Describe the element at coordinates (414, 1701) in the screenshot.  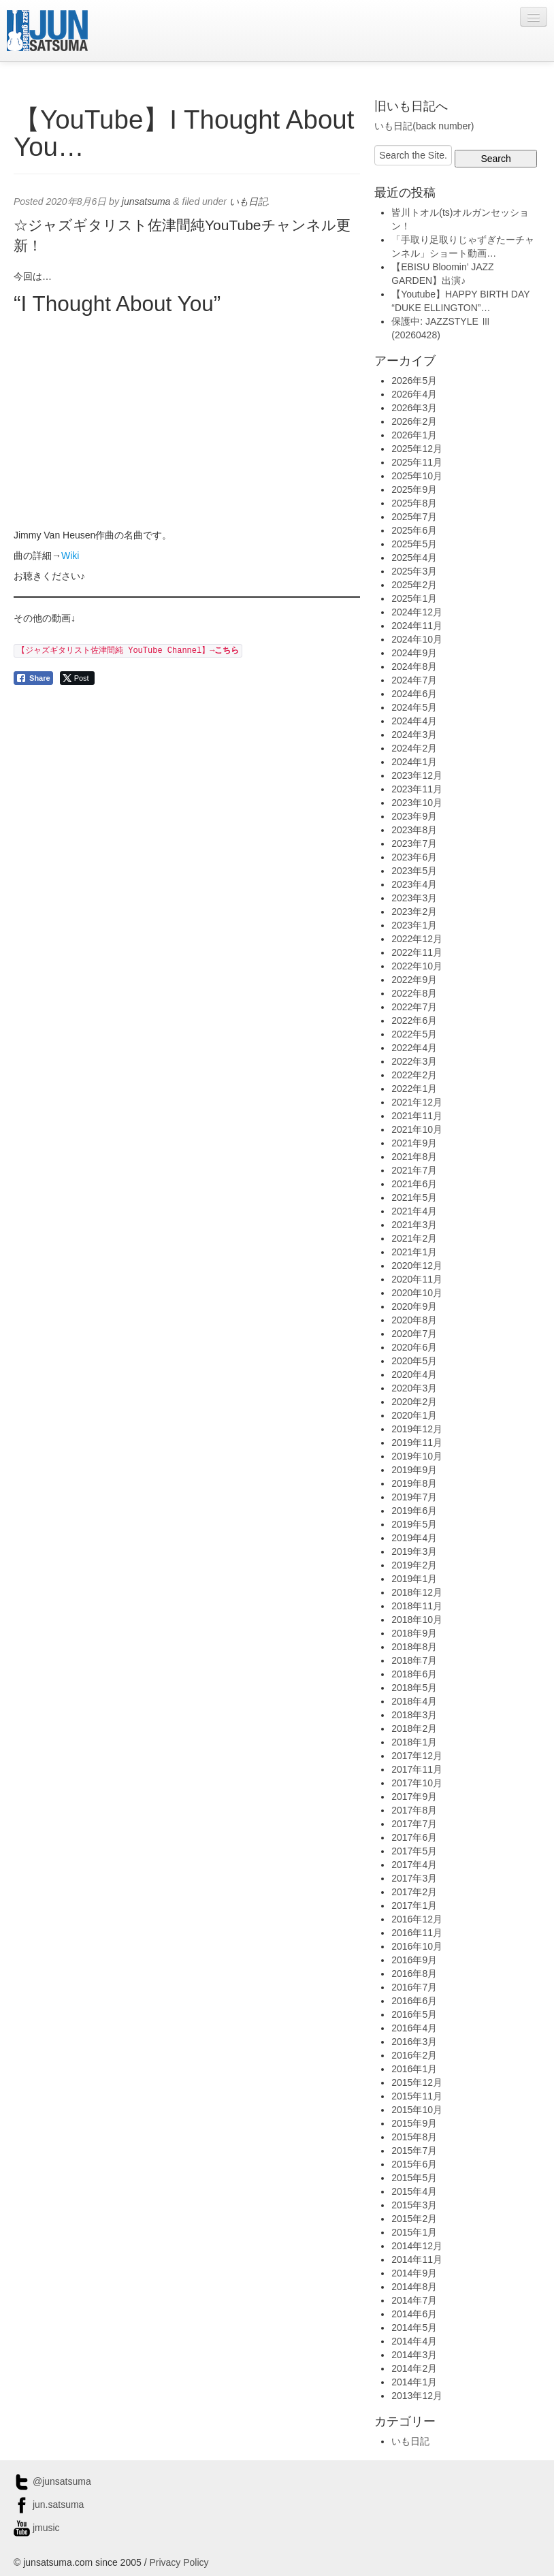
I see `2018年4月` at that location.